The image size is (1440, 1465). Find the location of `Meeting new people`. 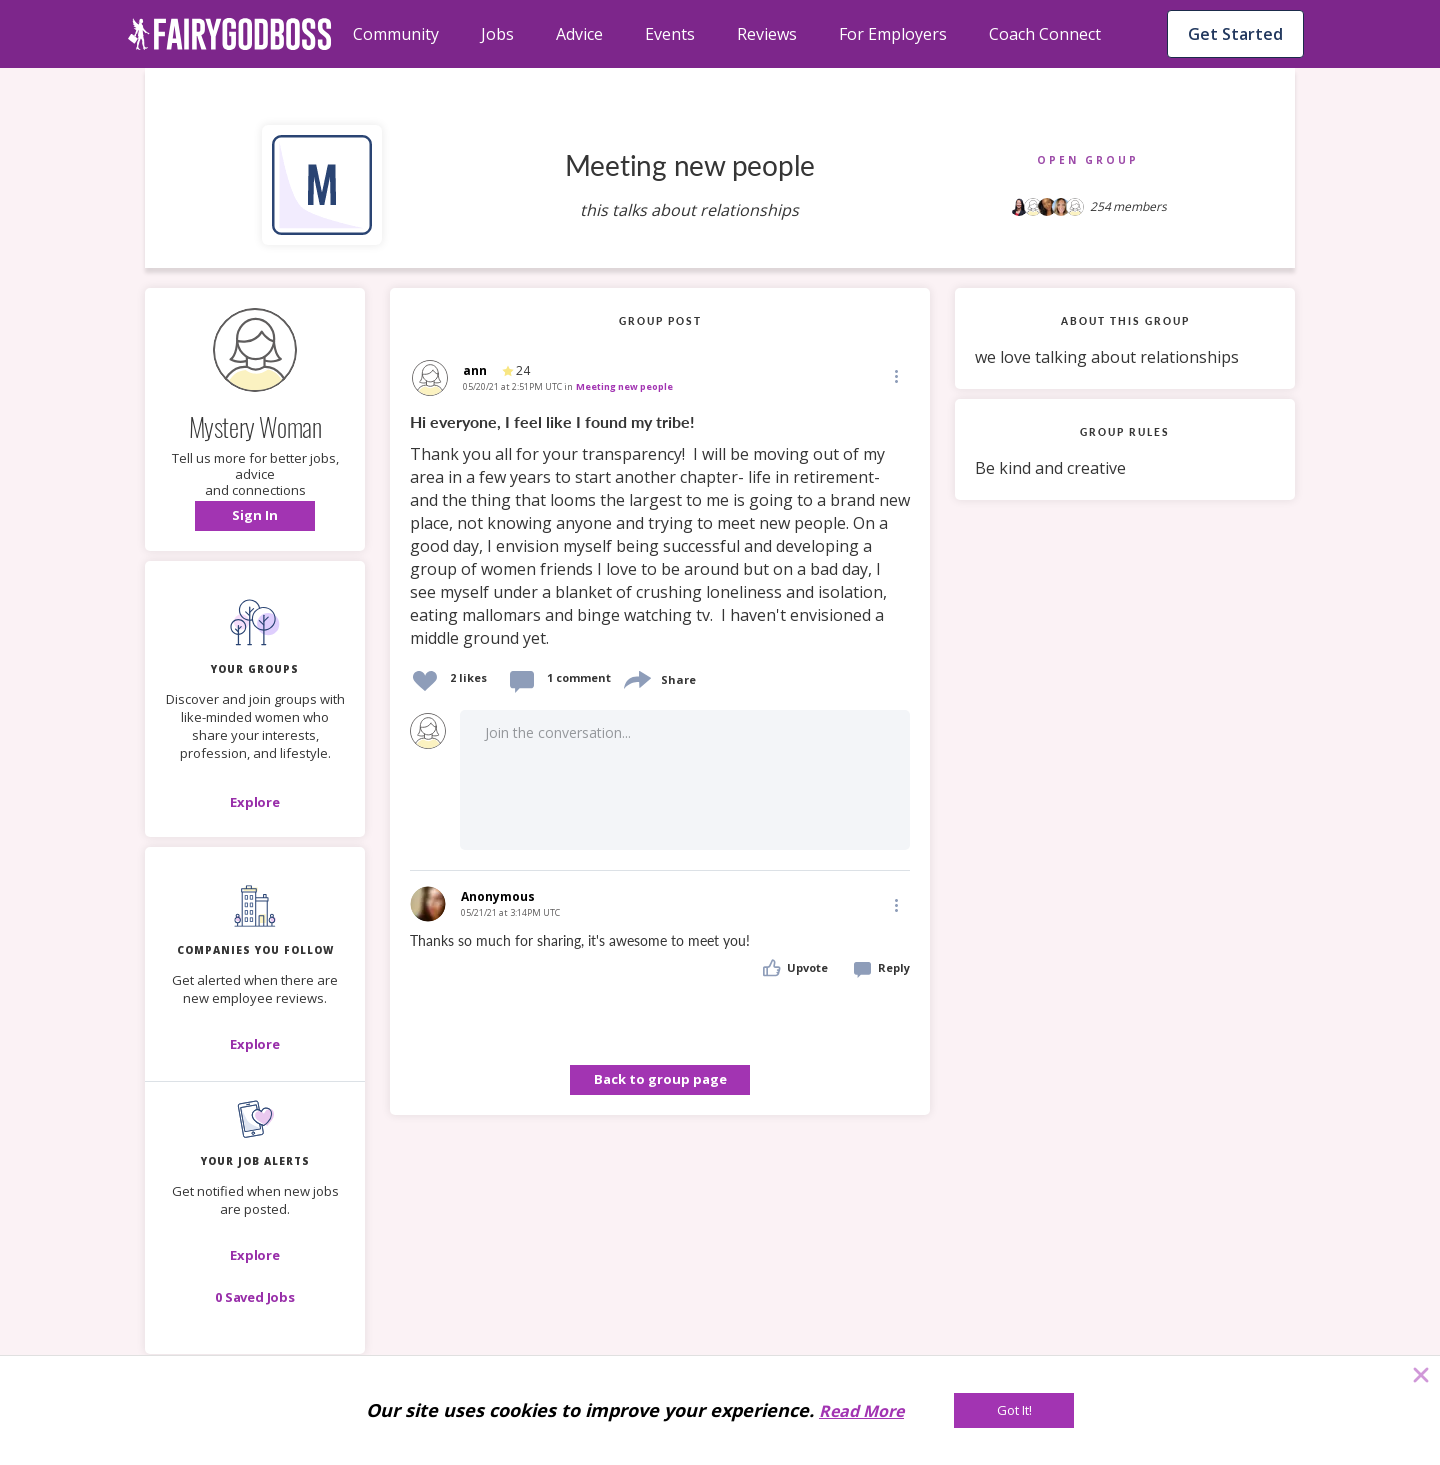

Meeting new people is located at coordinates (624, 386).